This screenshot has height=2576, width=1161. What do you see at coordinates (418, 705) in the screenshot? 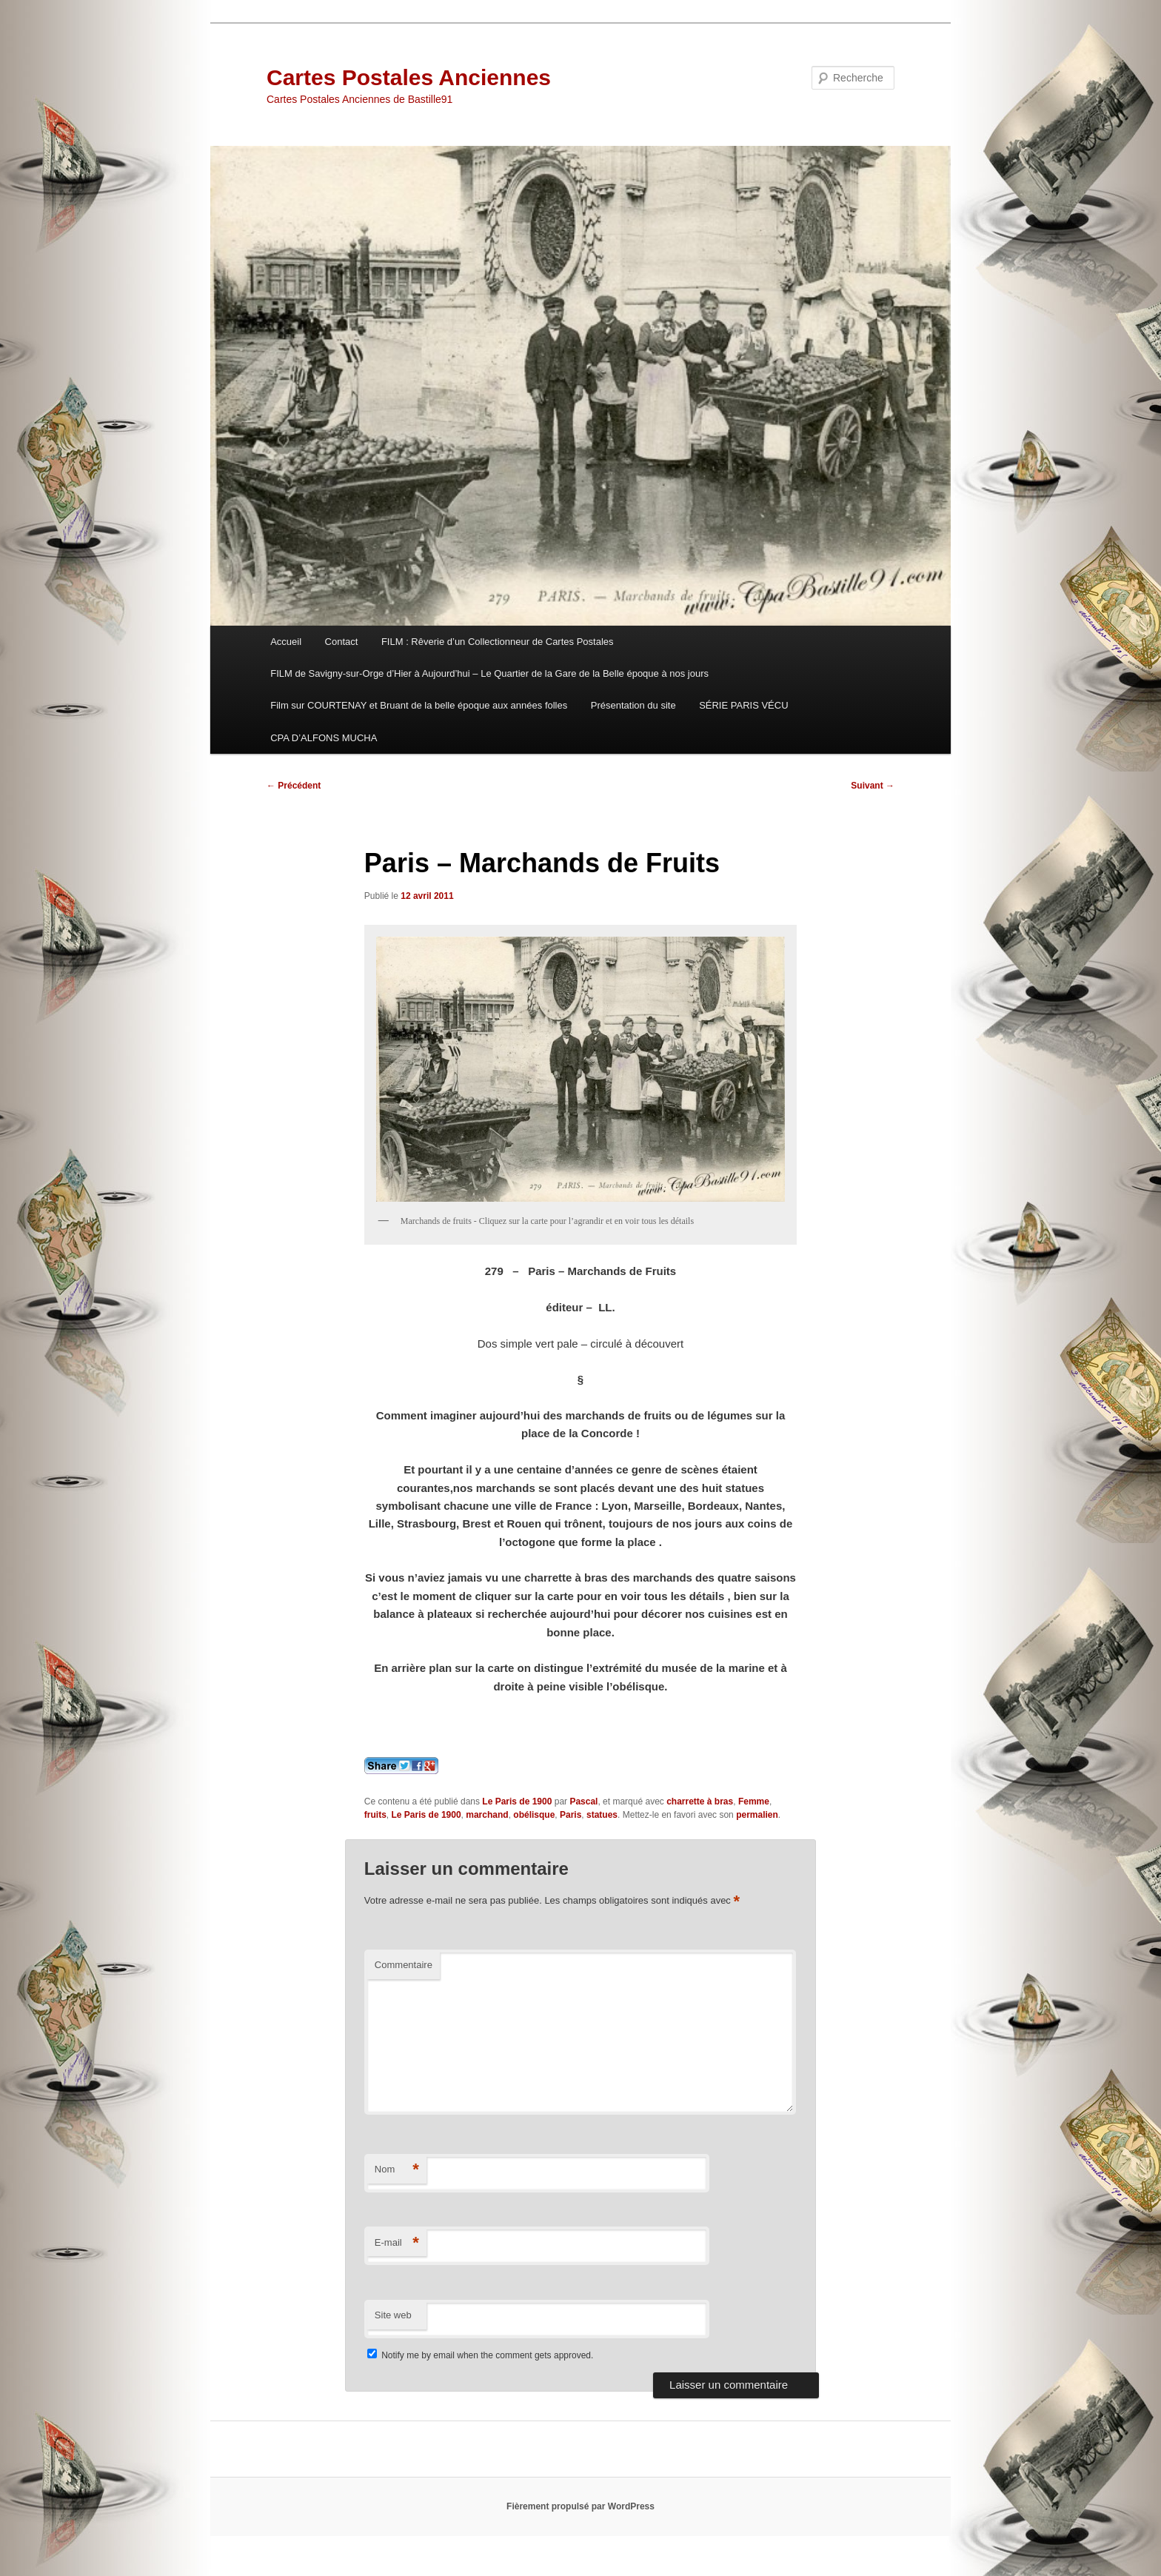
I see `Film sur COURTENAY et Bruant de la belle époque aux années folles` at bounding box center [418, 705].